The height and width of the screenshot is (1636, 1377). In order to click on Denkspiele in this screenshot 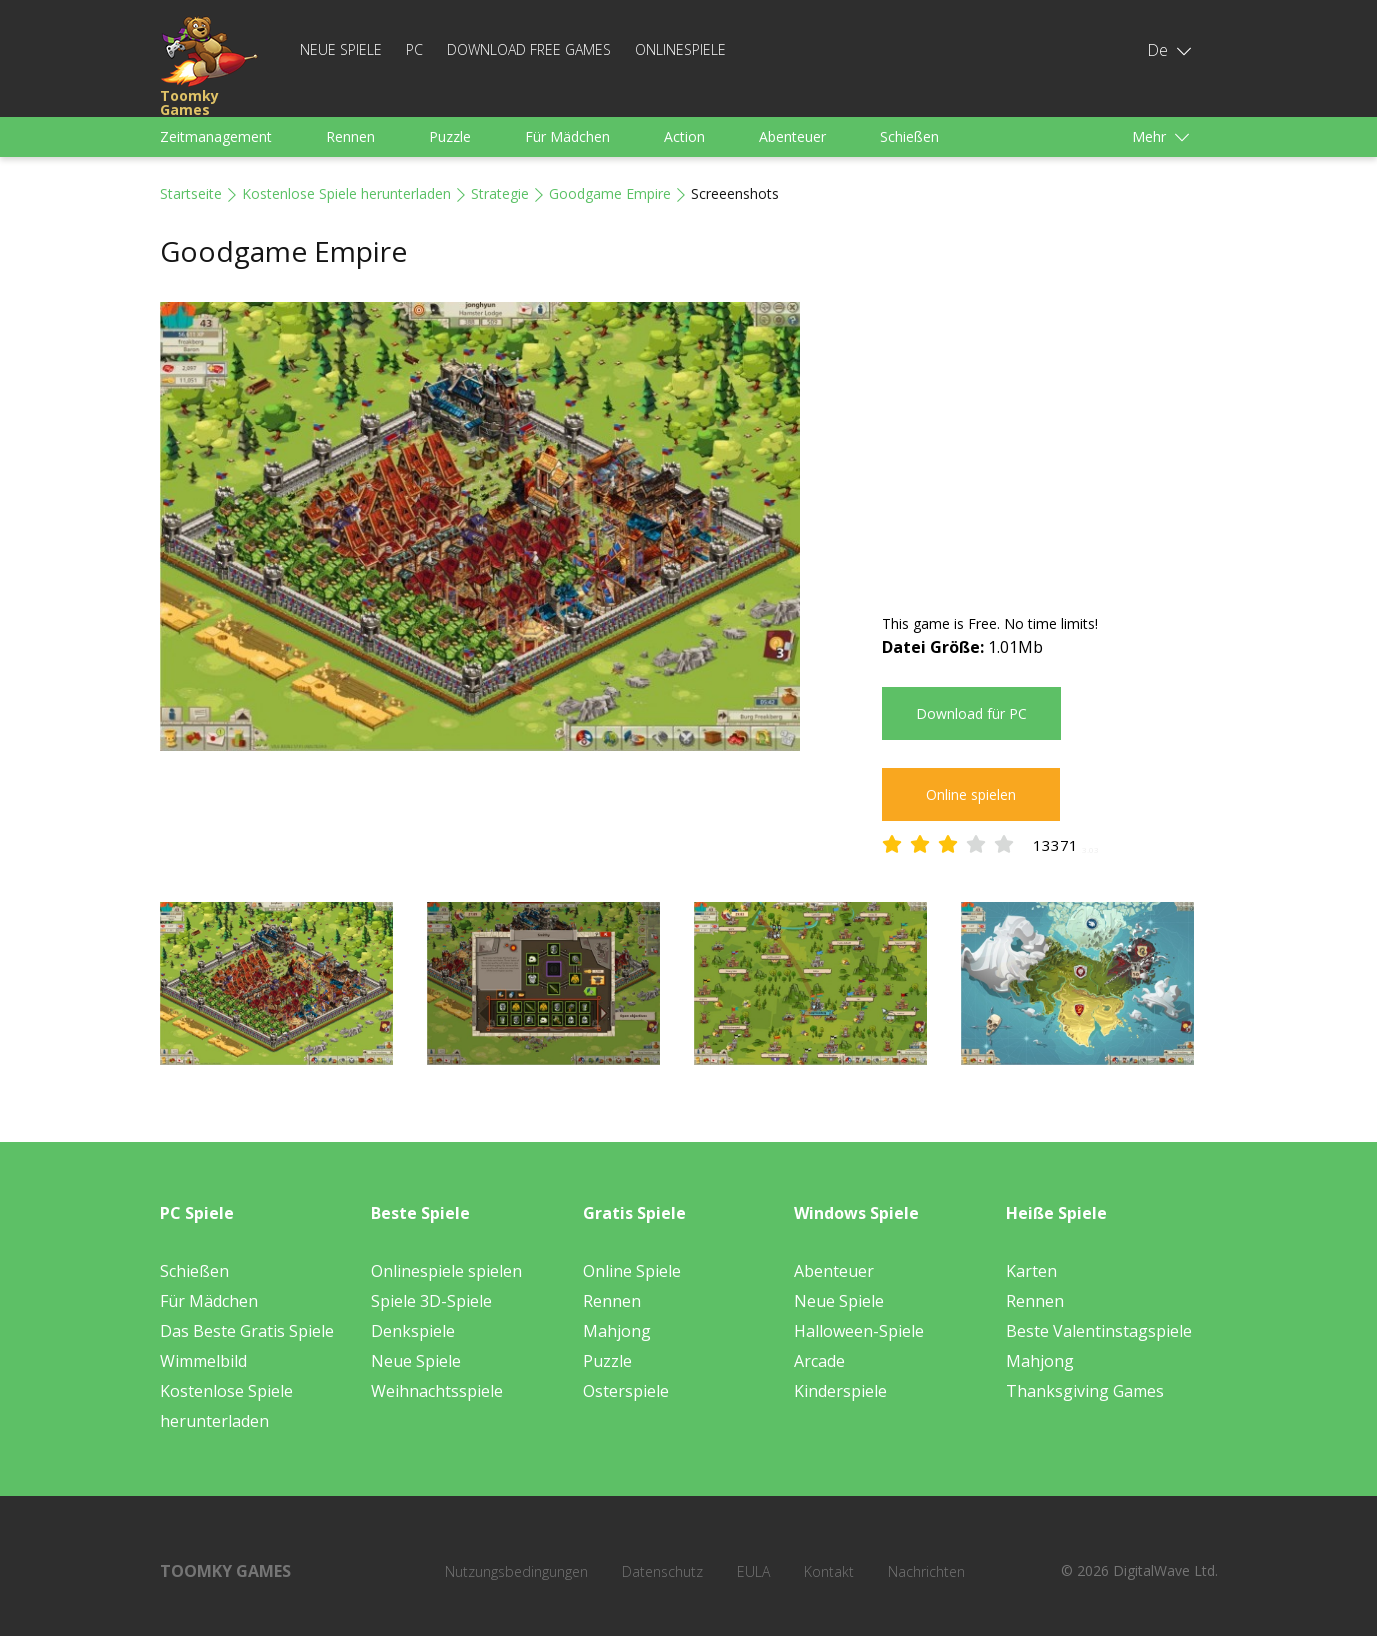, I will do `click(413, 1331)`.